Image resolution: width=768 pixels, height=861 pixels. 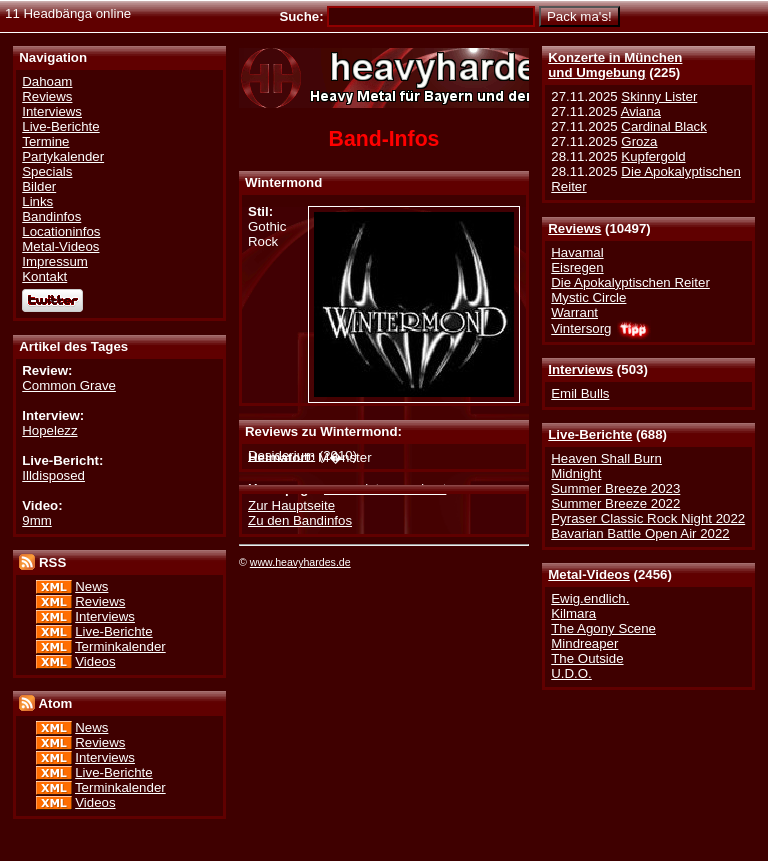 What do you see at coordinates (603, 628) in the screenshot?
I see `The Agony Scene` at bounding box center [603, 628].